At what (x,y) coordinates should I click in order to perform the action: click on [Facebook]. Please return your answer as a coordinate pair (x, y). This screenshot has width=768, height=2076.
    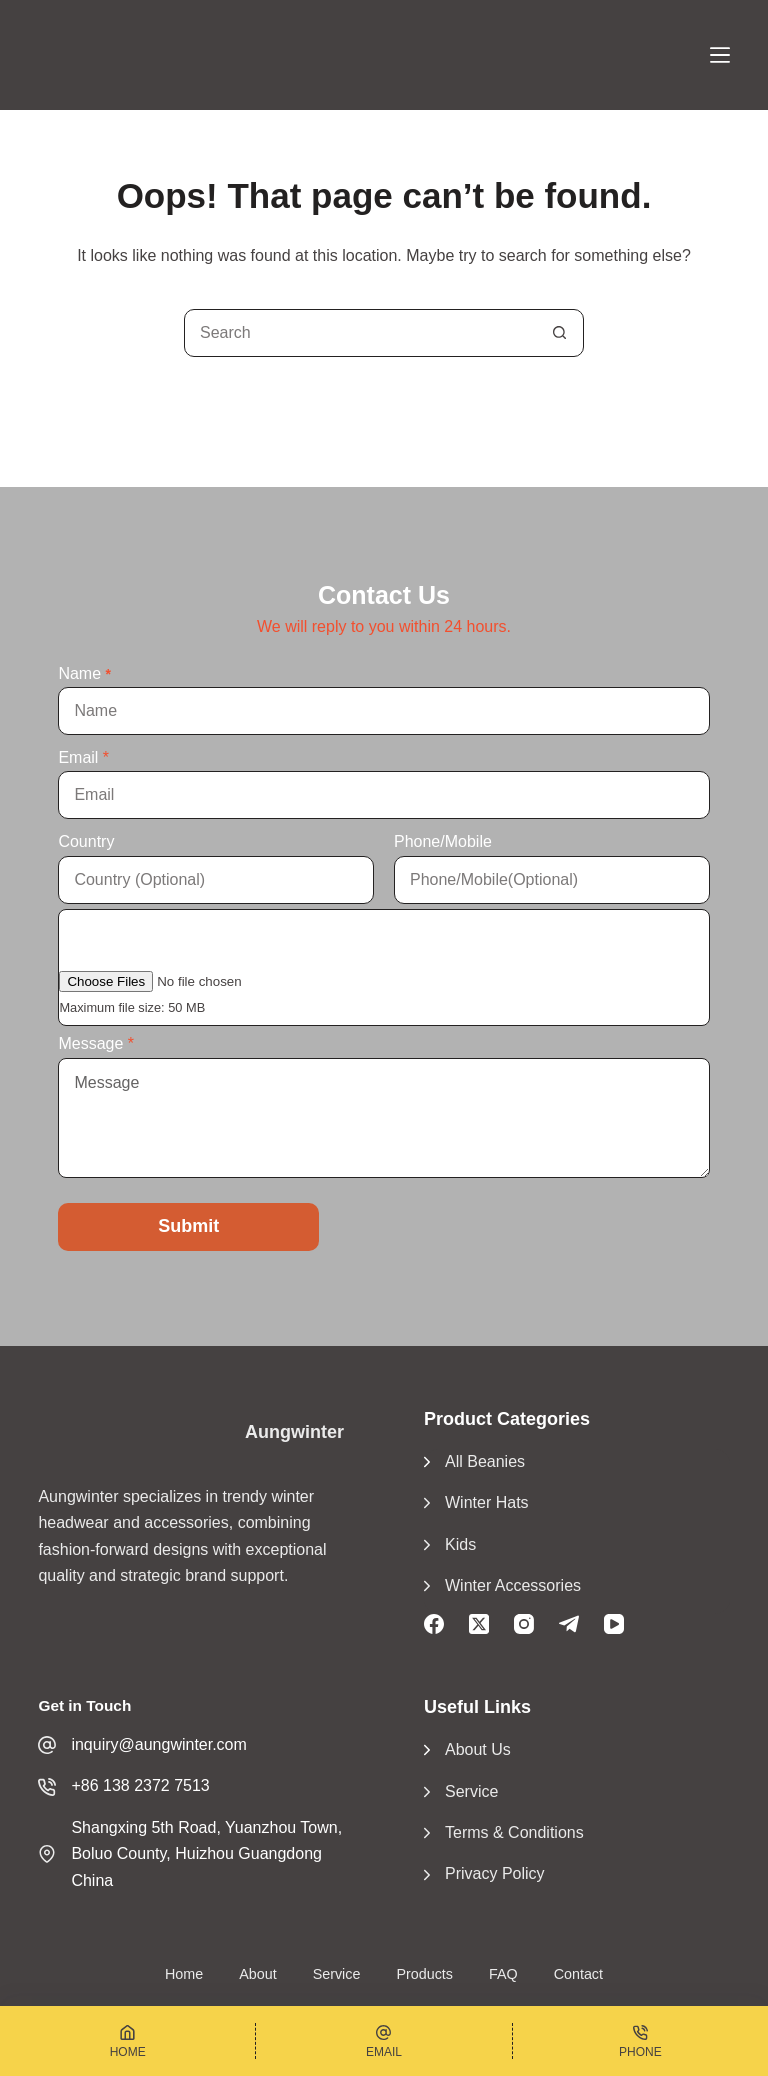
    Looking at the image, I should click on (434, 1624).